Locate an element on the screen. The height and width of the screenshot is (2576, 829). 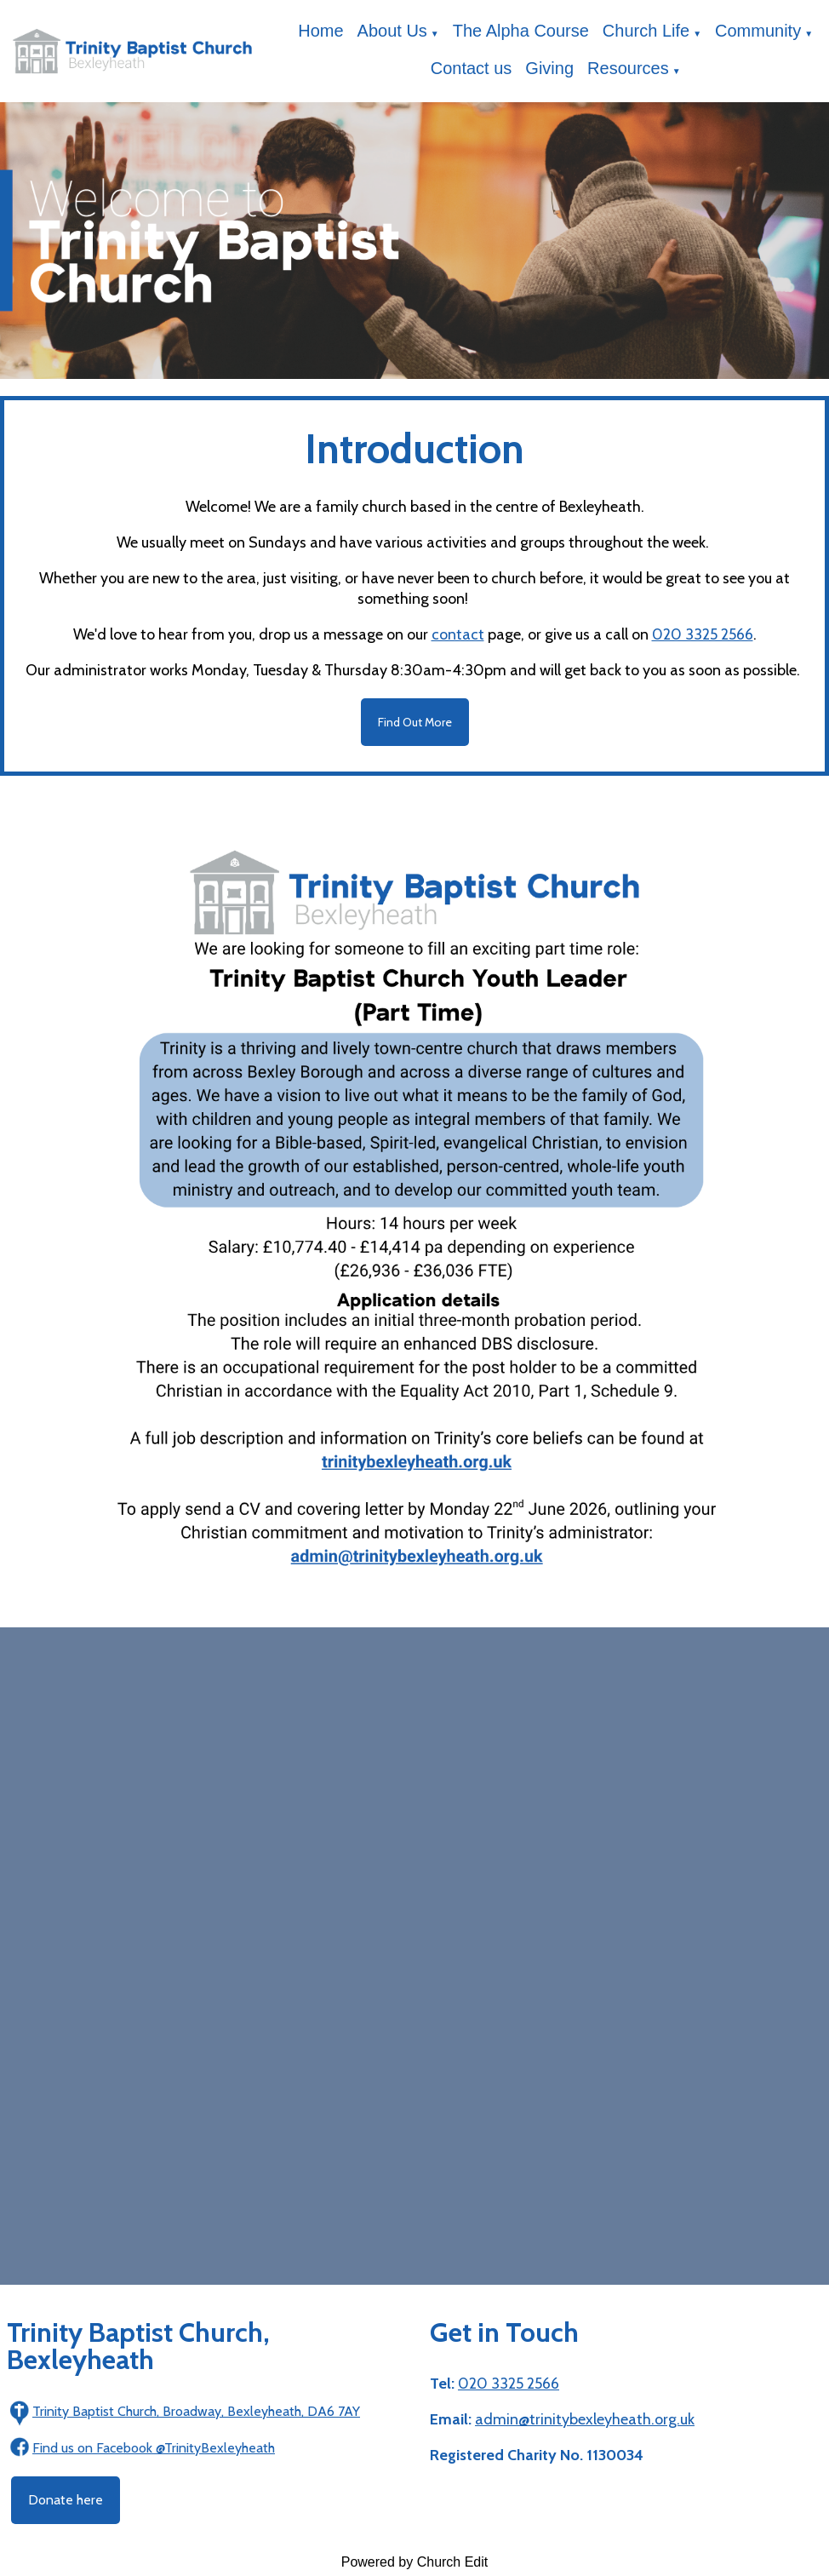
Home is located at coordinates (320, 30).